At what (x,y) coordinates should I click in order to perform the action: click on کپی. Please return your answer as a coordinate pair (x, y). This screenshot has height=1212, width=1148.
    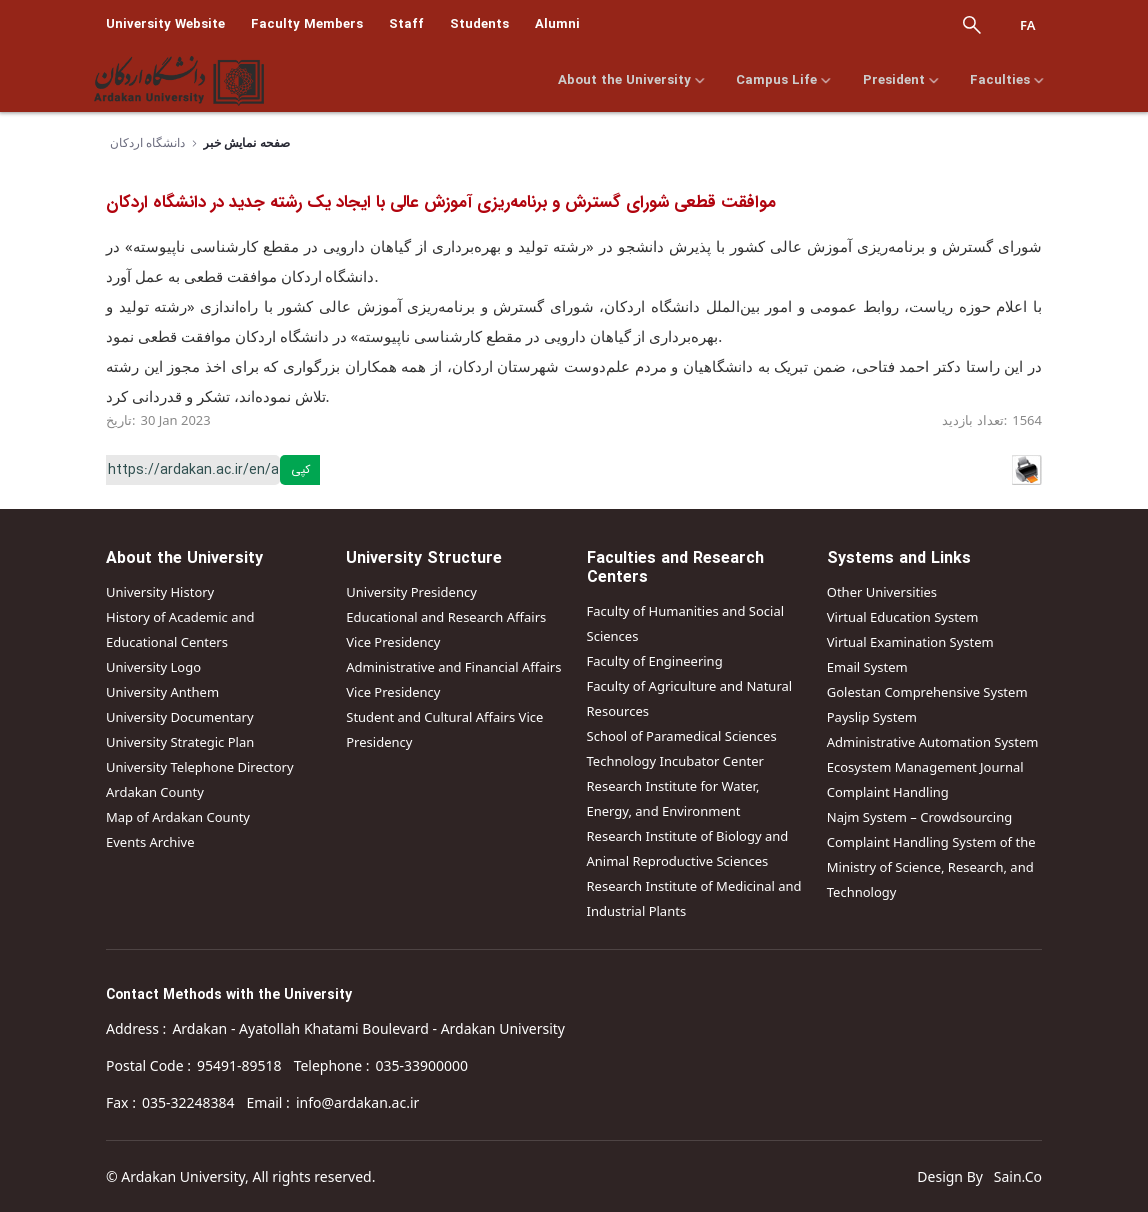
    Looking at the image, I should click on (300, 469).